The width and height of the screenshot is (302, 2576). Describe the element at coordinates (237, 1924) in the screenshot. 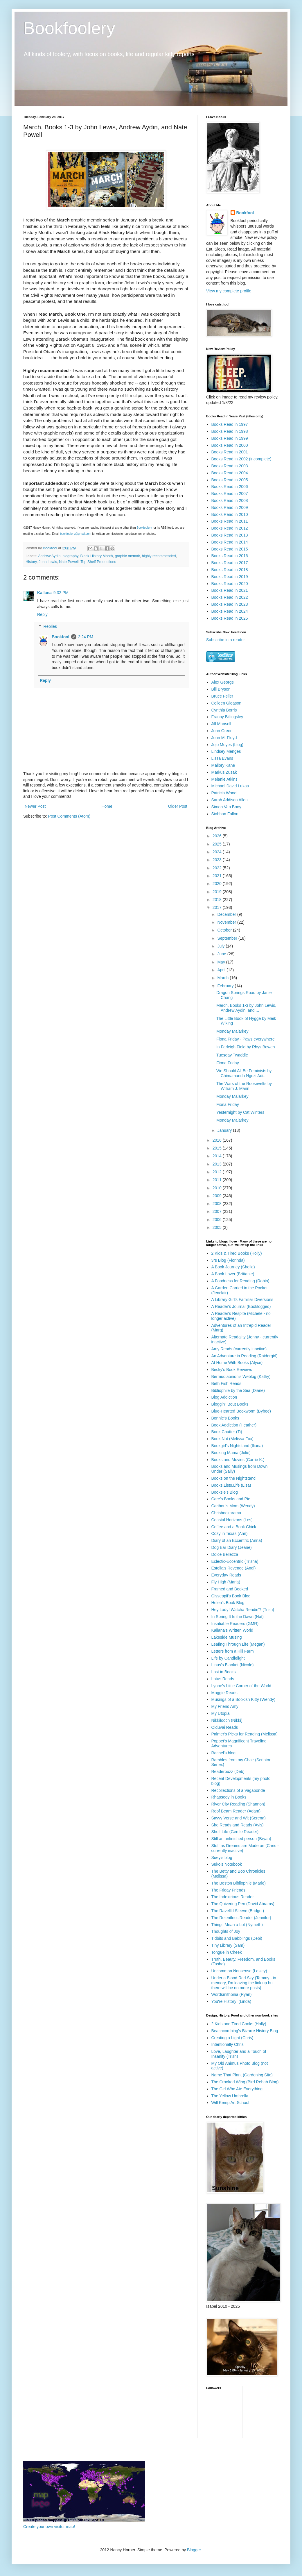

I see `Things Mean a Lot (Nymeth)` at that location.